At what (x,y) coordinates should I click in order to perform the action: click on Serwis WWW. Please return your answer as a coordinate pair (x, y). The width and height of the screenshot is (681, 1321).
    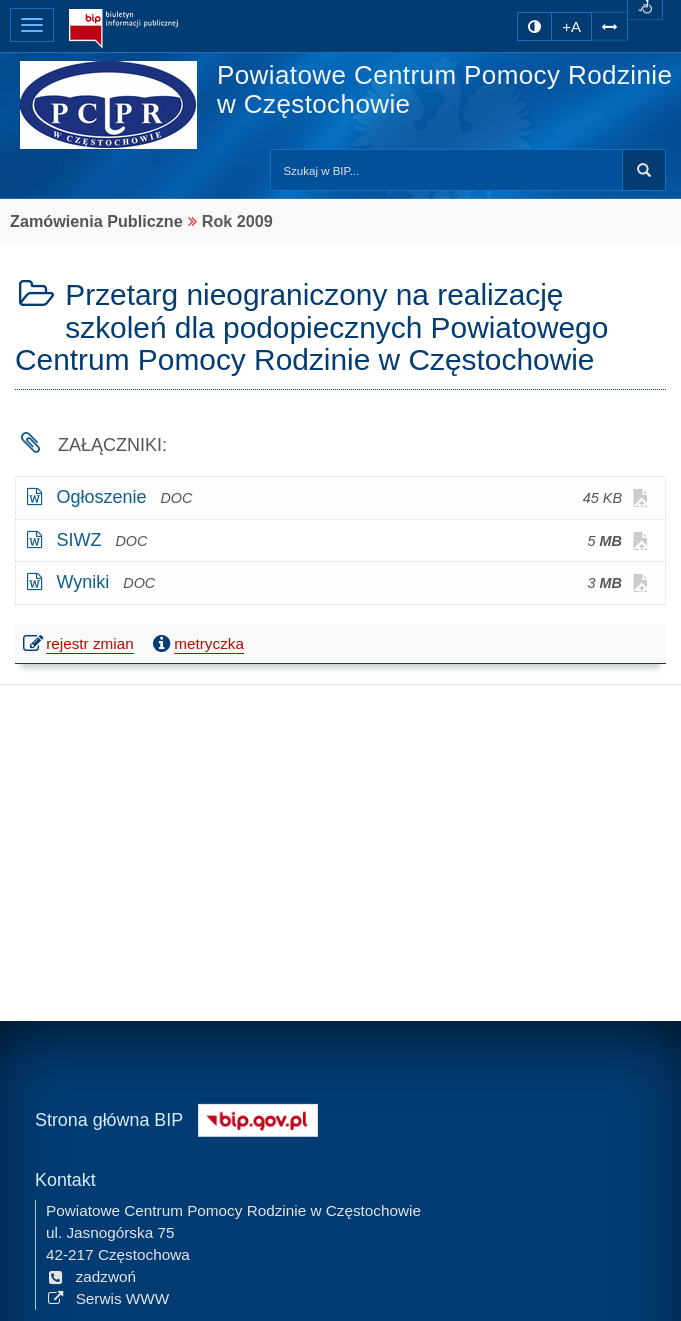
    Looking at the image, I should click on (107, 1297).